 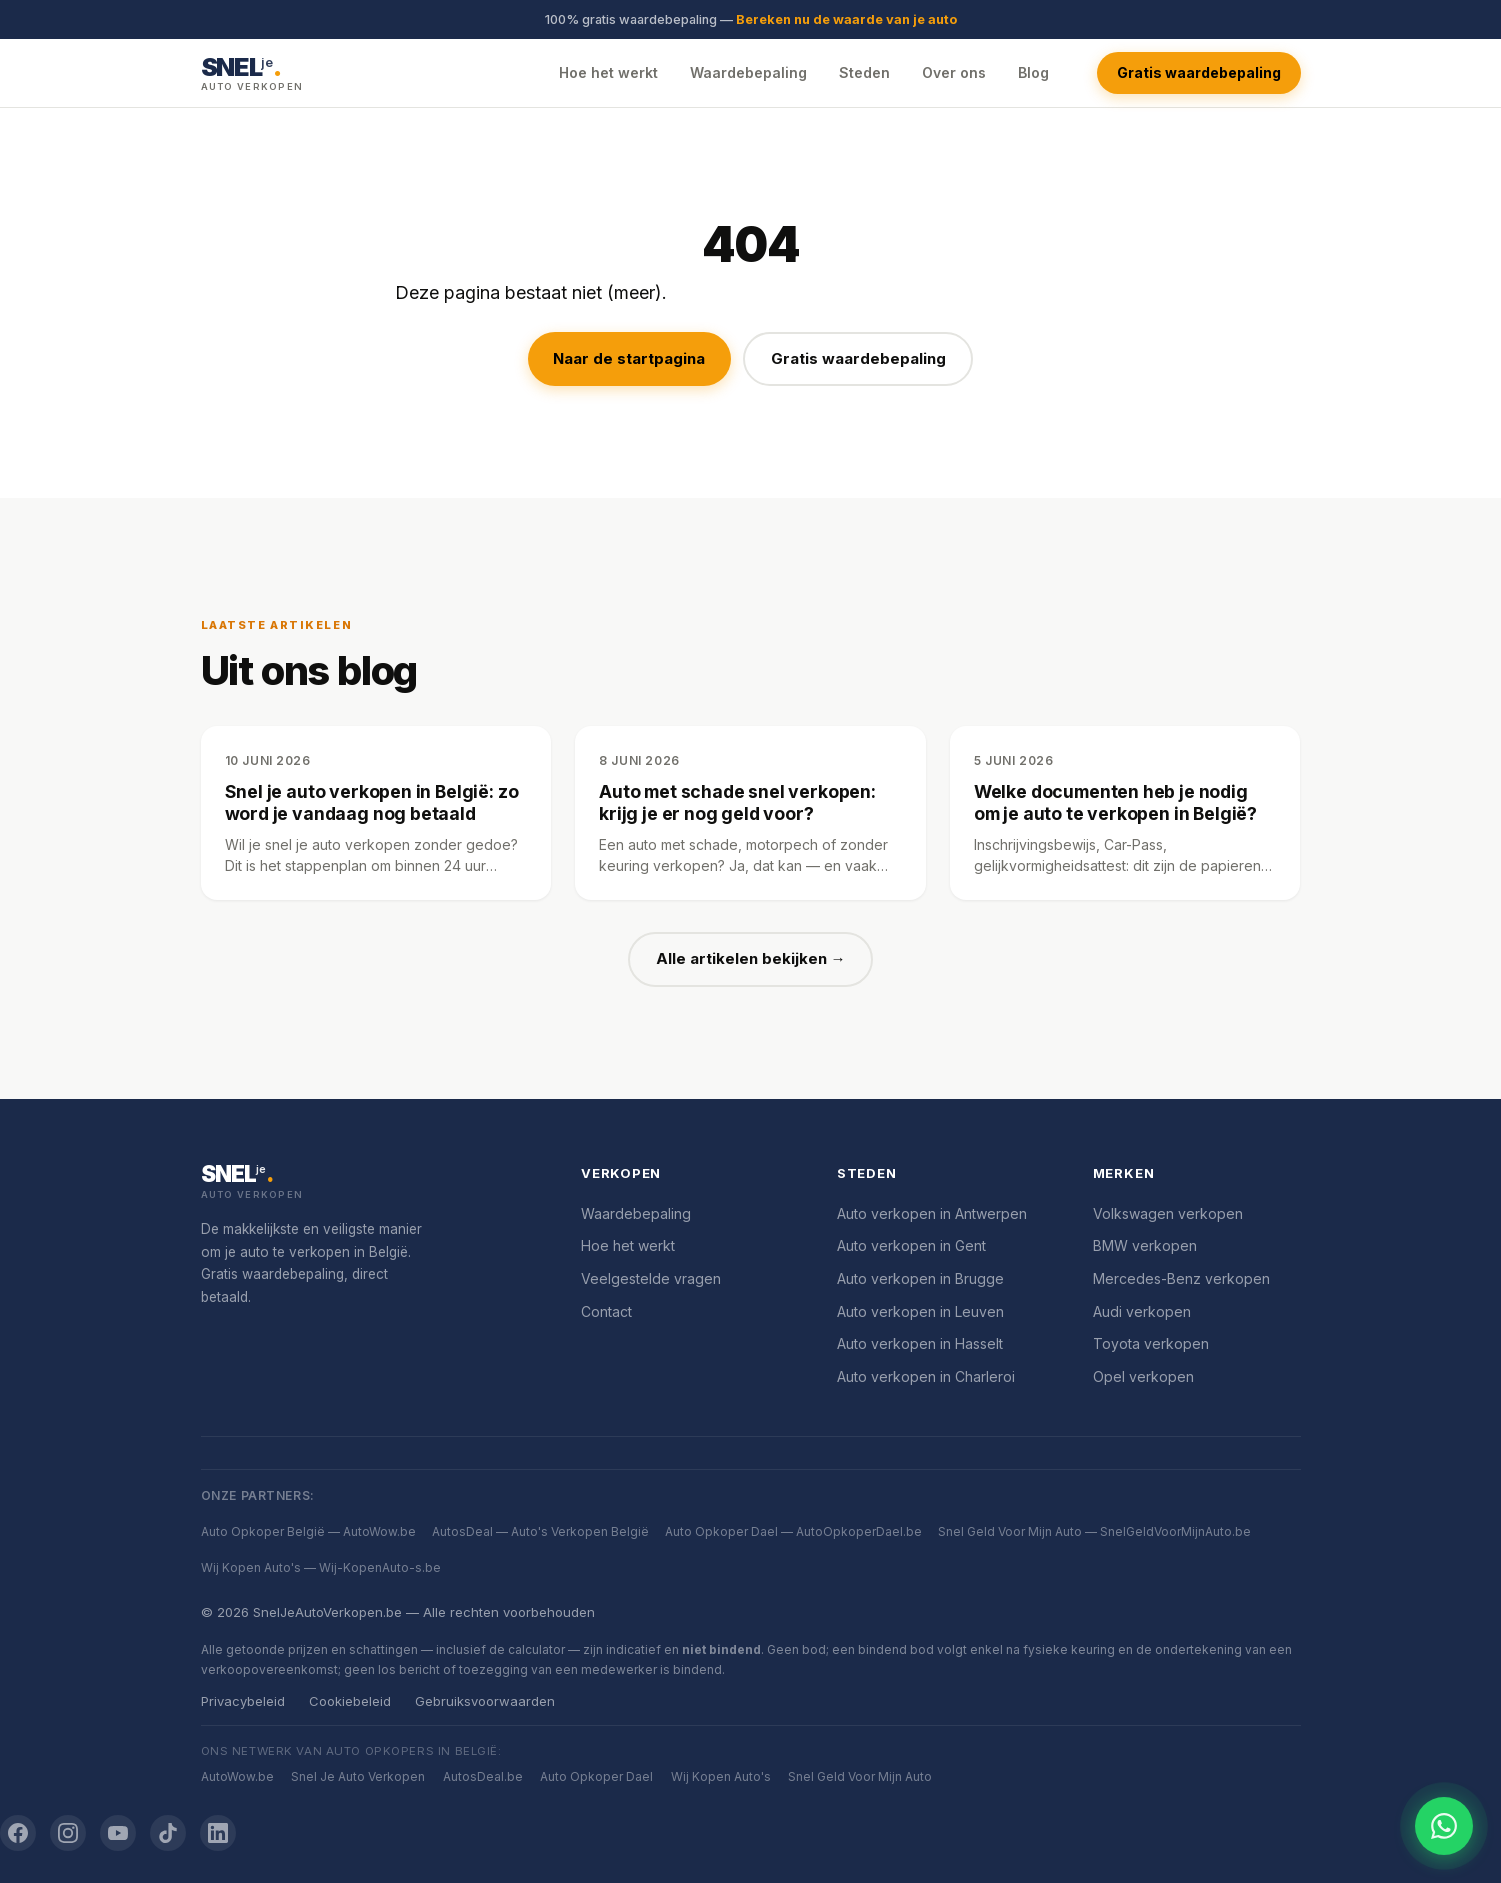 What do you see at coordinates (321, 1567) in the screenshot?
I see `Wij Kopen Auto's — Wij-KopenAuto-s.be` at bounding box center [321, 1567].